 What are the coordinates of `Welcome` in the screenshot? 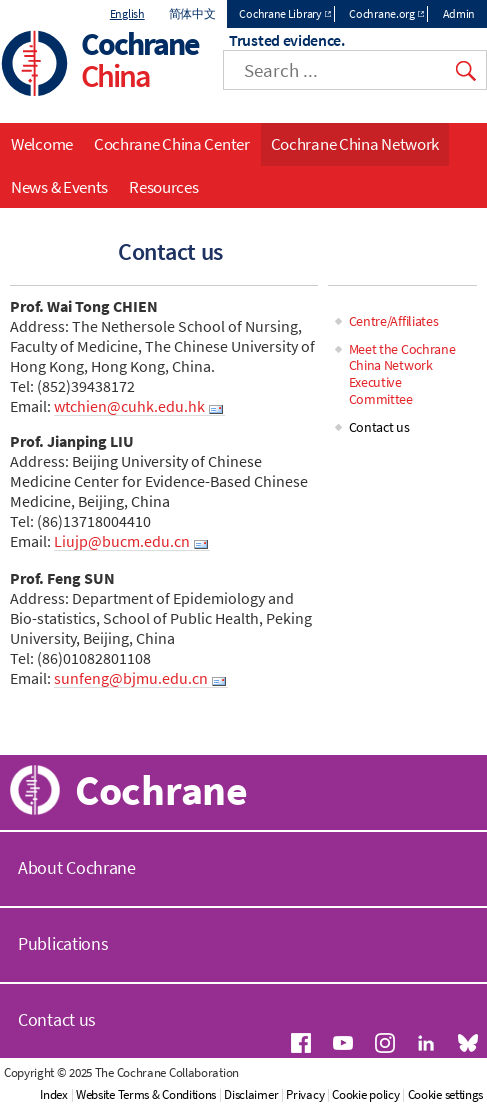 It's located at (42, 144).